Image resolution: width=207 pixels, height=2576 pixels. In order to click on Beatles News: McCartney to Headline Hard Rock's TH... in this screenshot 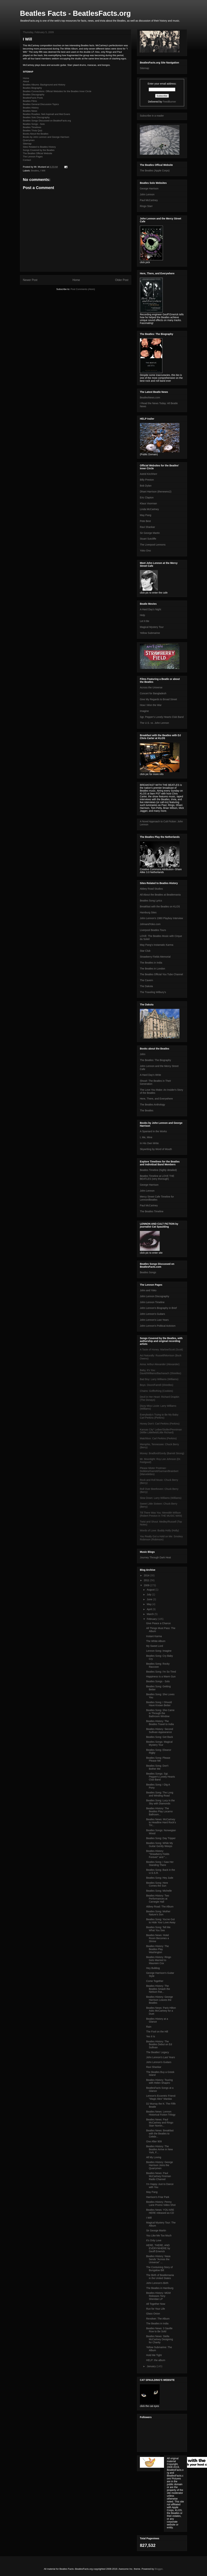, I will do `click(161, 1822)`.